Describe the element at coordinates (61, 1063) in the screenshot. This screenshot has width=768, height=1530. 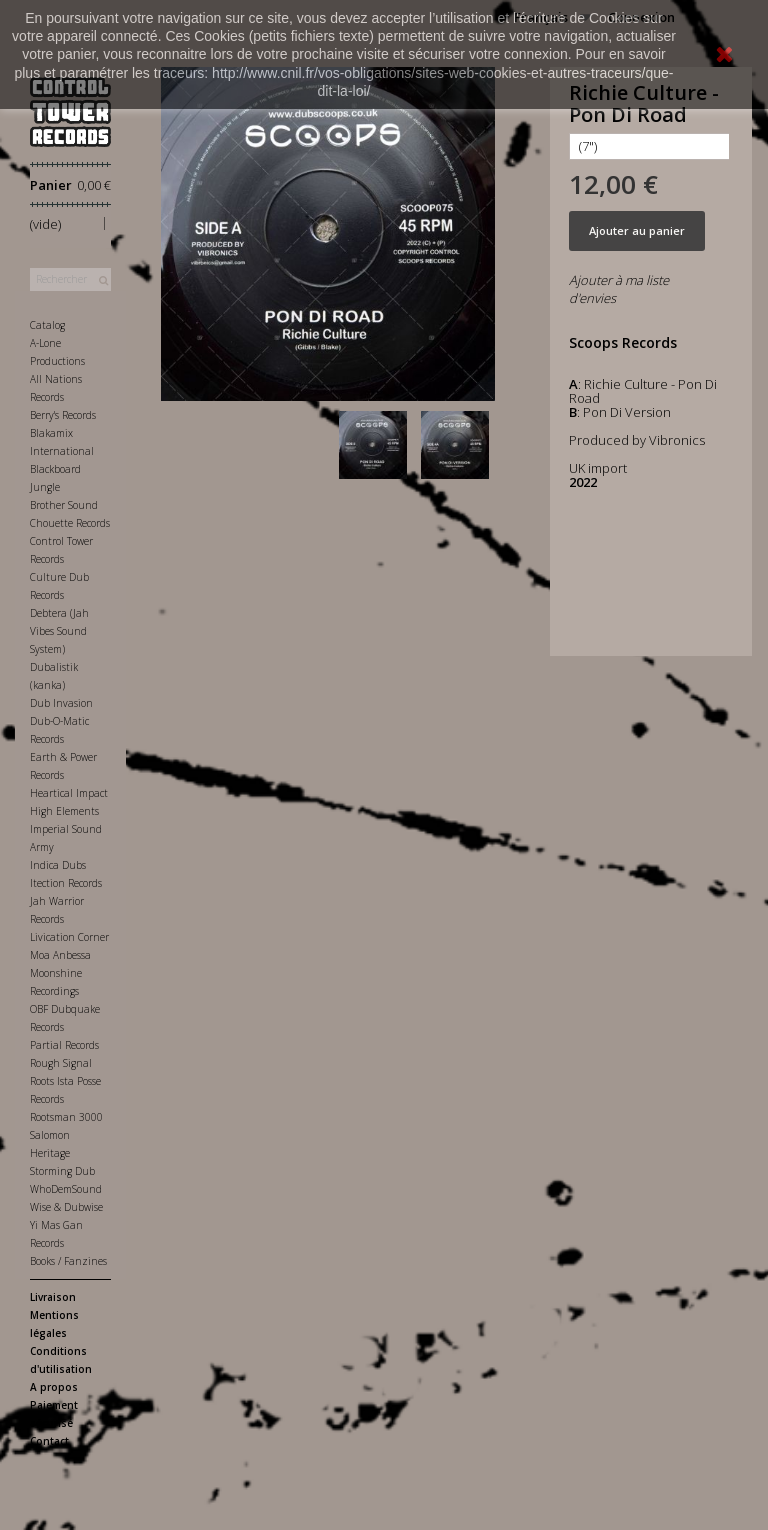
I see `Rough Signal` at that location.